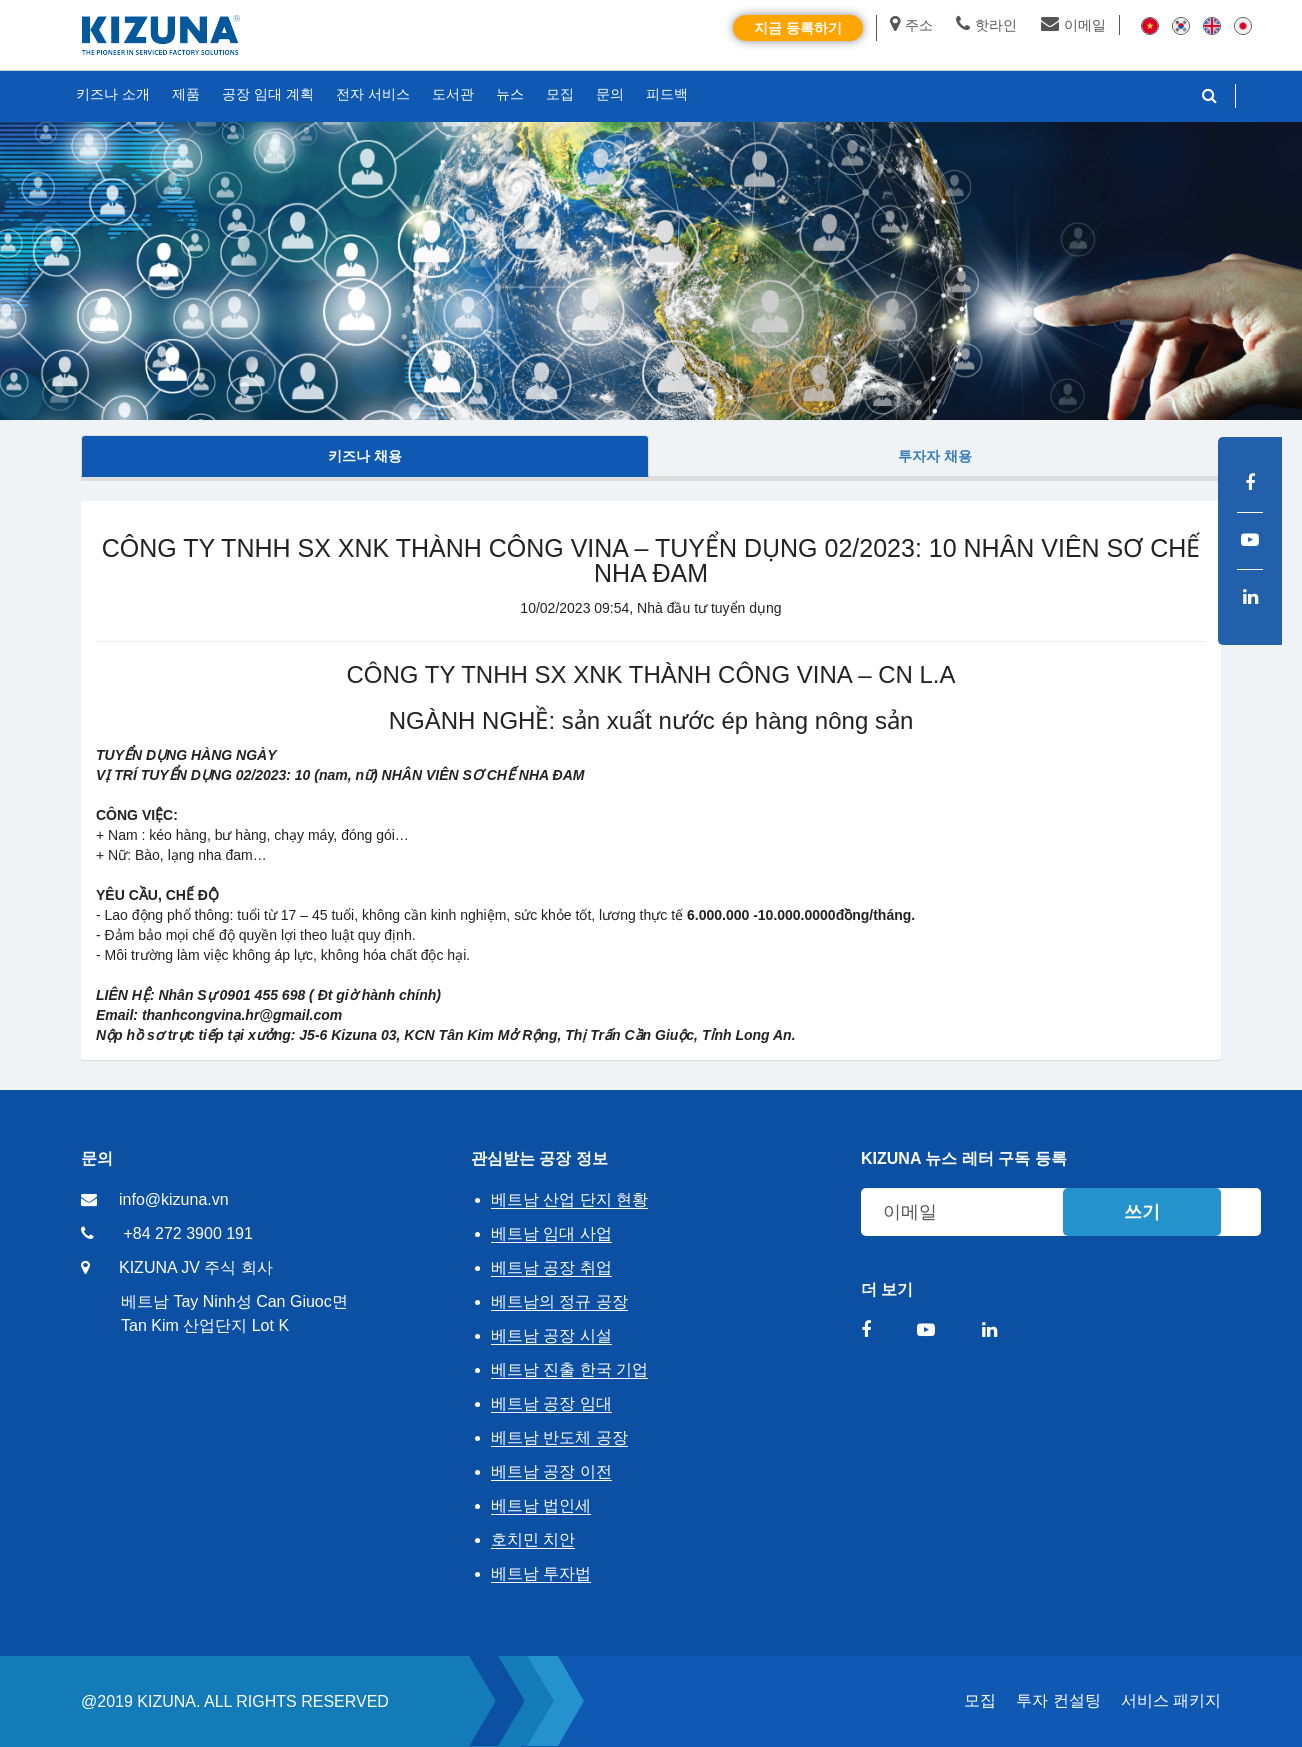 The width and height of the screenshot is (1302, 1747). Describe the element at coordinates (986, 25) in the screenshot. I see `핫라인` at that location.